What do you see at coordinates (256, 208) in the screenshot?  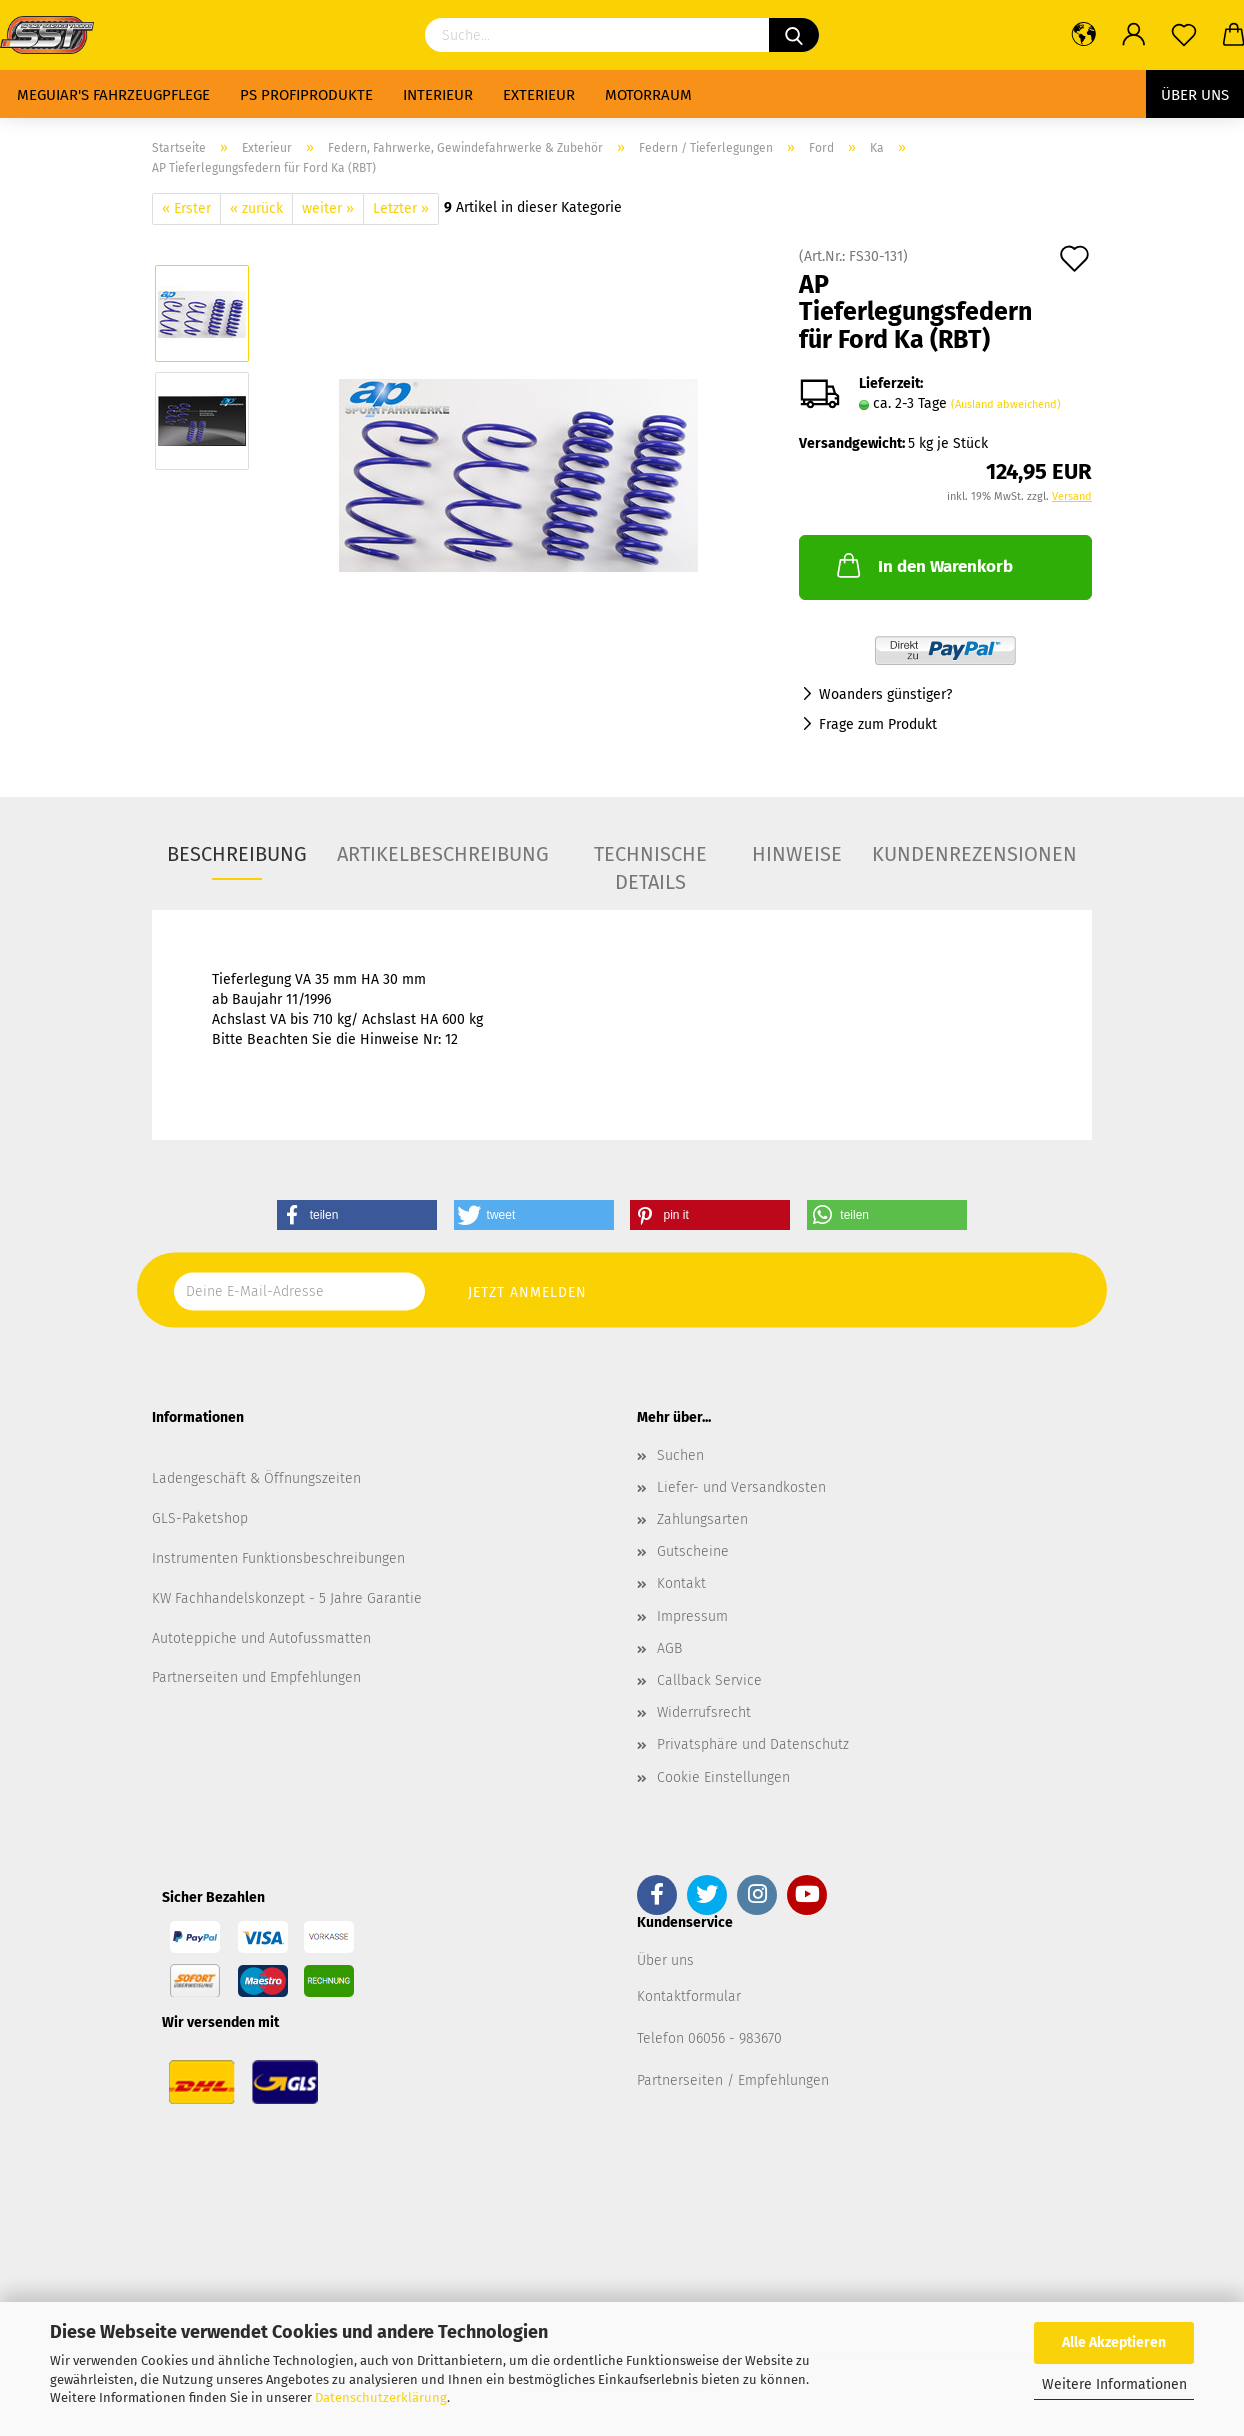 I see `« zurück` at bounding box center [256, 208].